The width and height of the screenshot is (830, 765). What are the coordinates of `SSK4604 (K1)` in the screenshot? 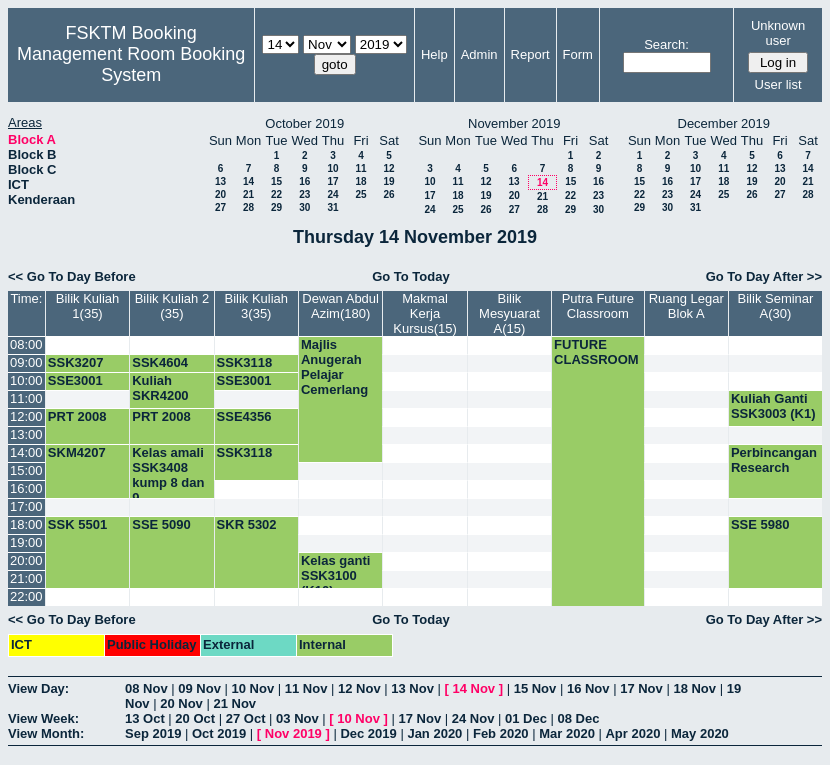 It's located at (160, 370).